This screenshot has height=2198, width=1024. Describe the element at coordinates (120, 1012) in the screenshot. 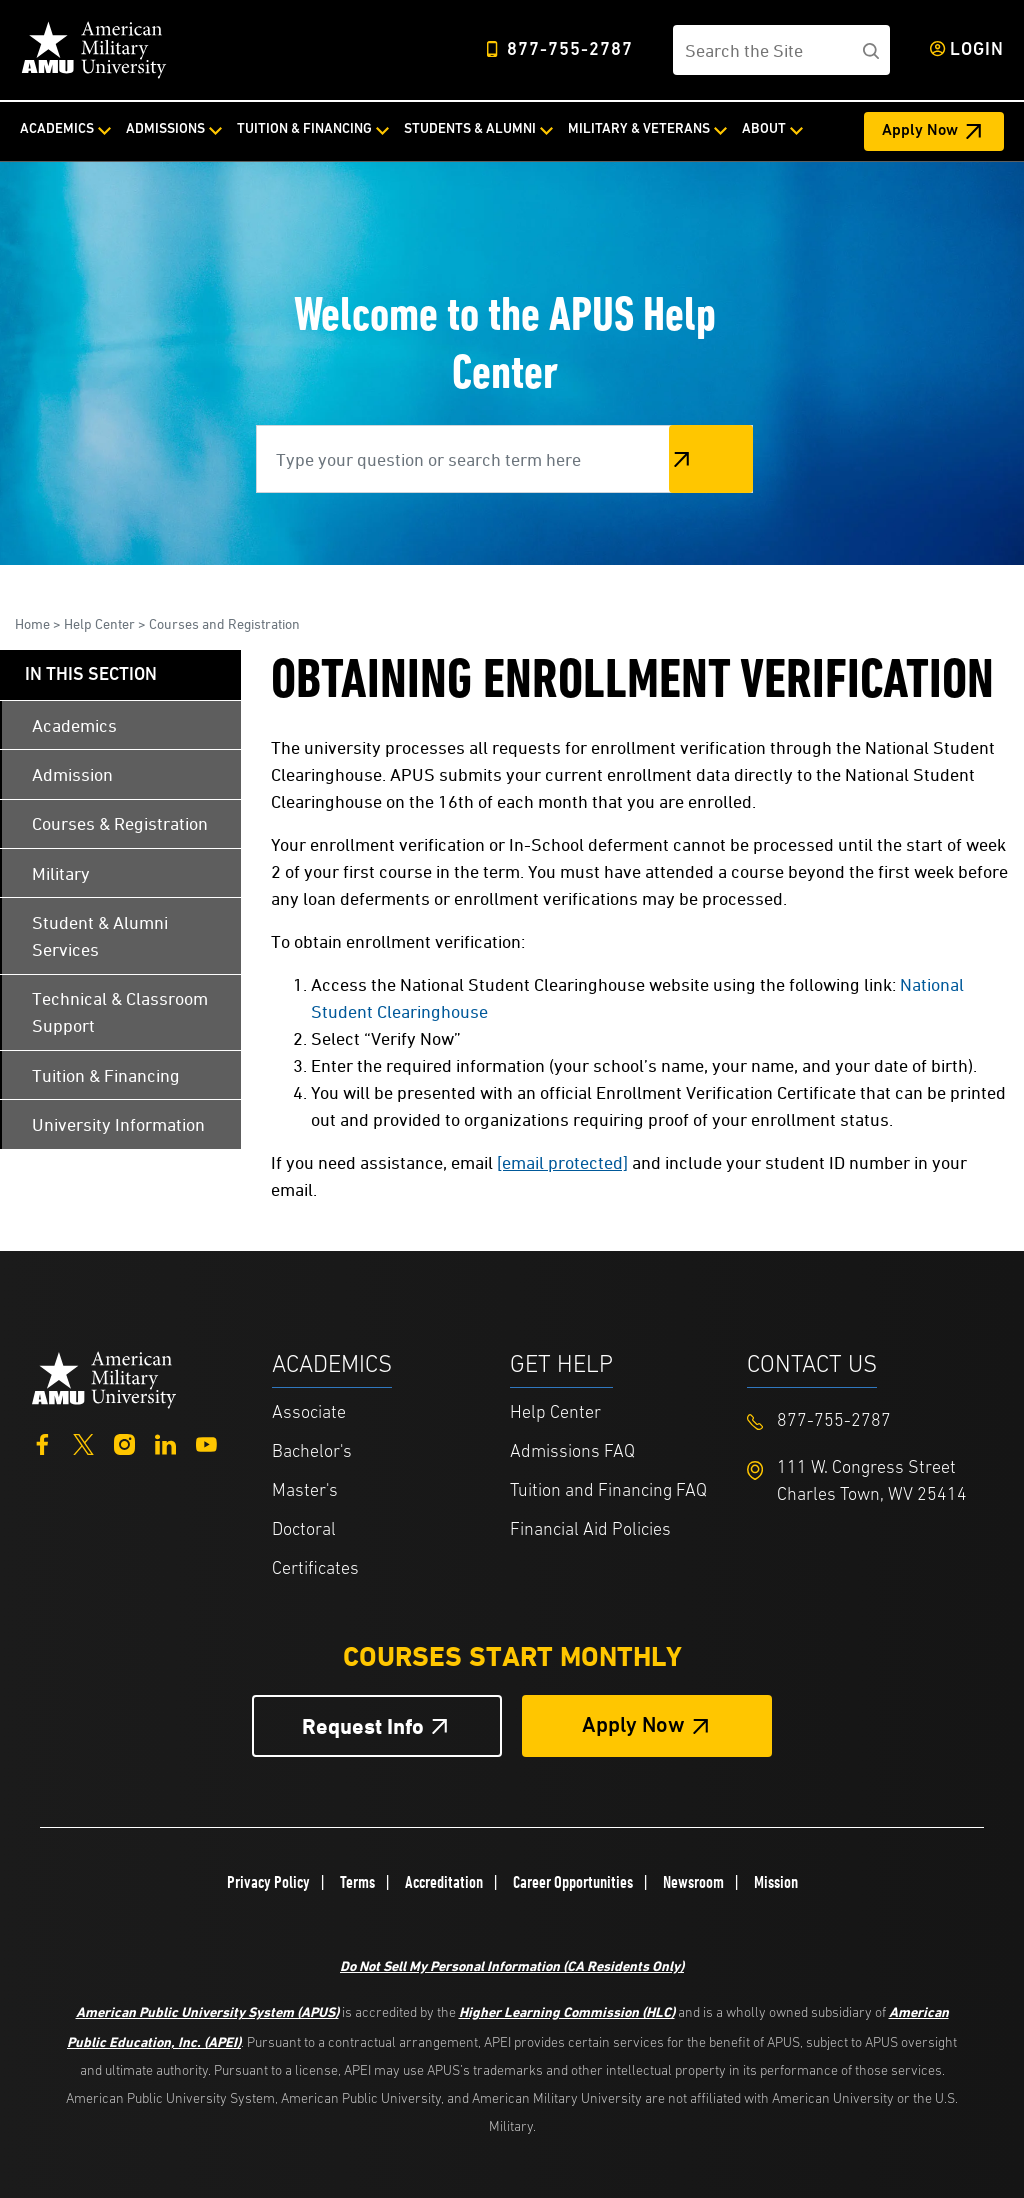

I see `Technical & Classroom Support` at that location.